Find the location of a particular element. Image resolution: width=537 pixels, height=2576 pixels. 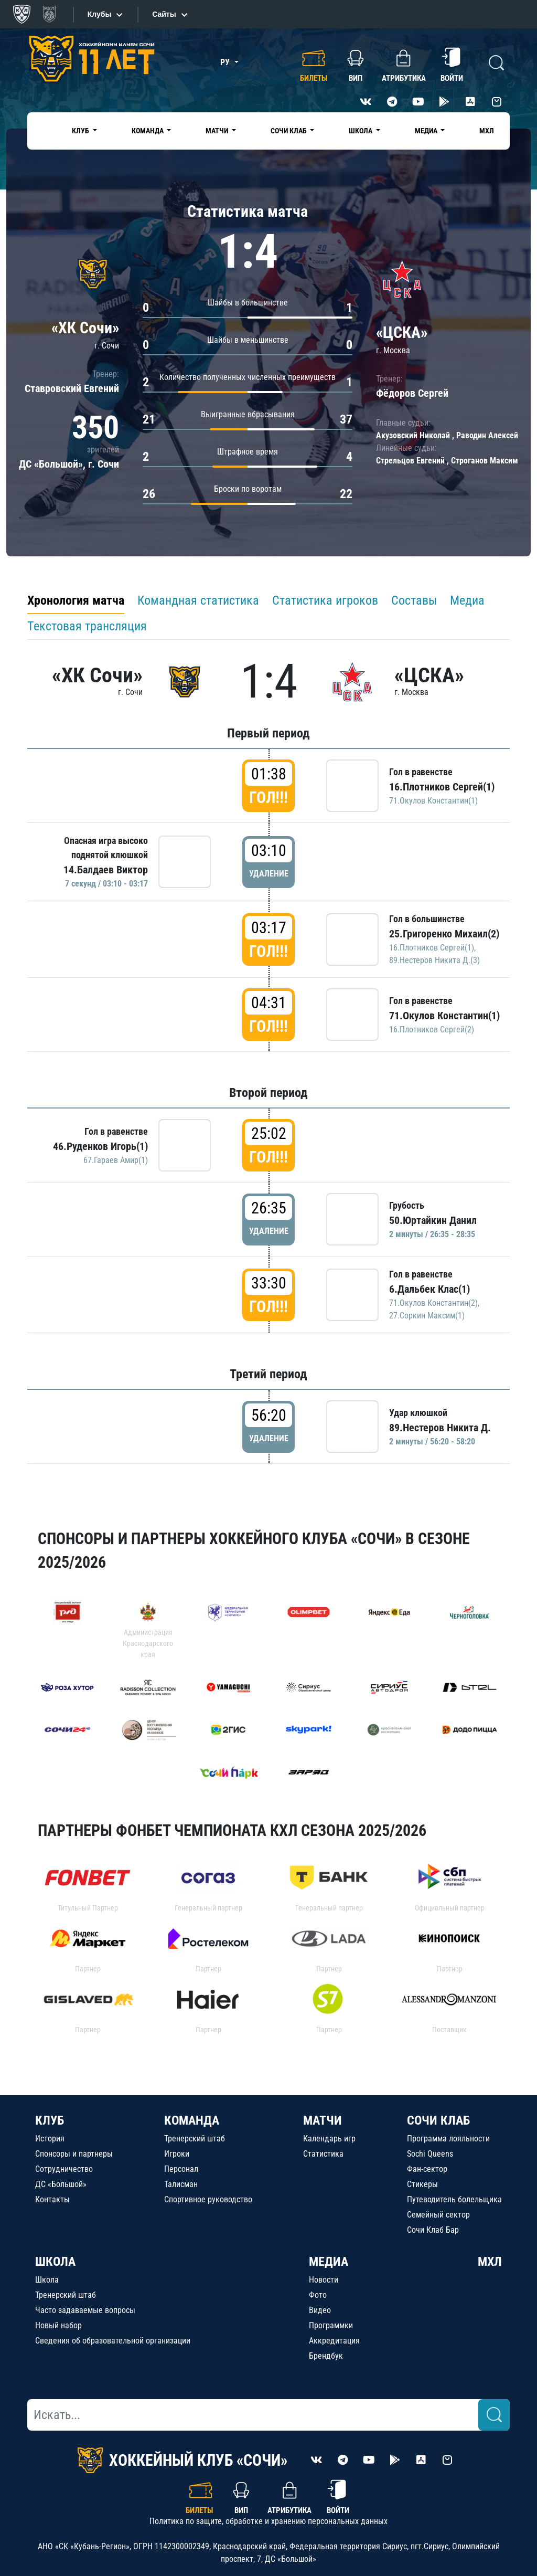

МХЛ is located at coordinates (486, 130).